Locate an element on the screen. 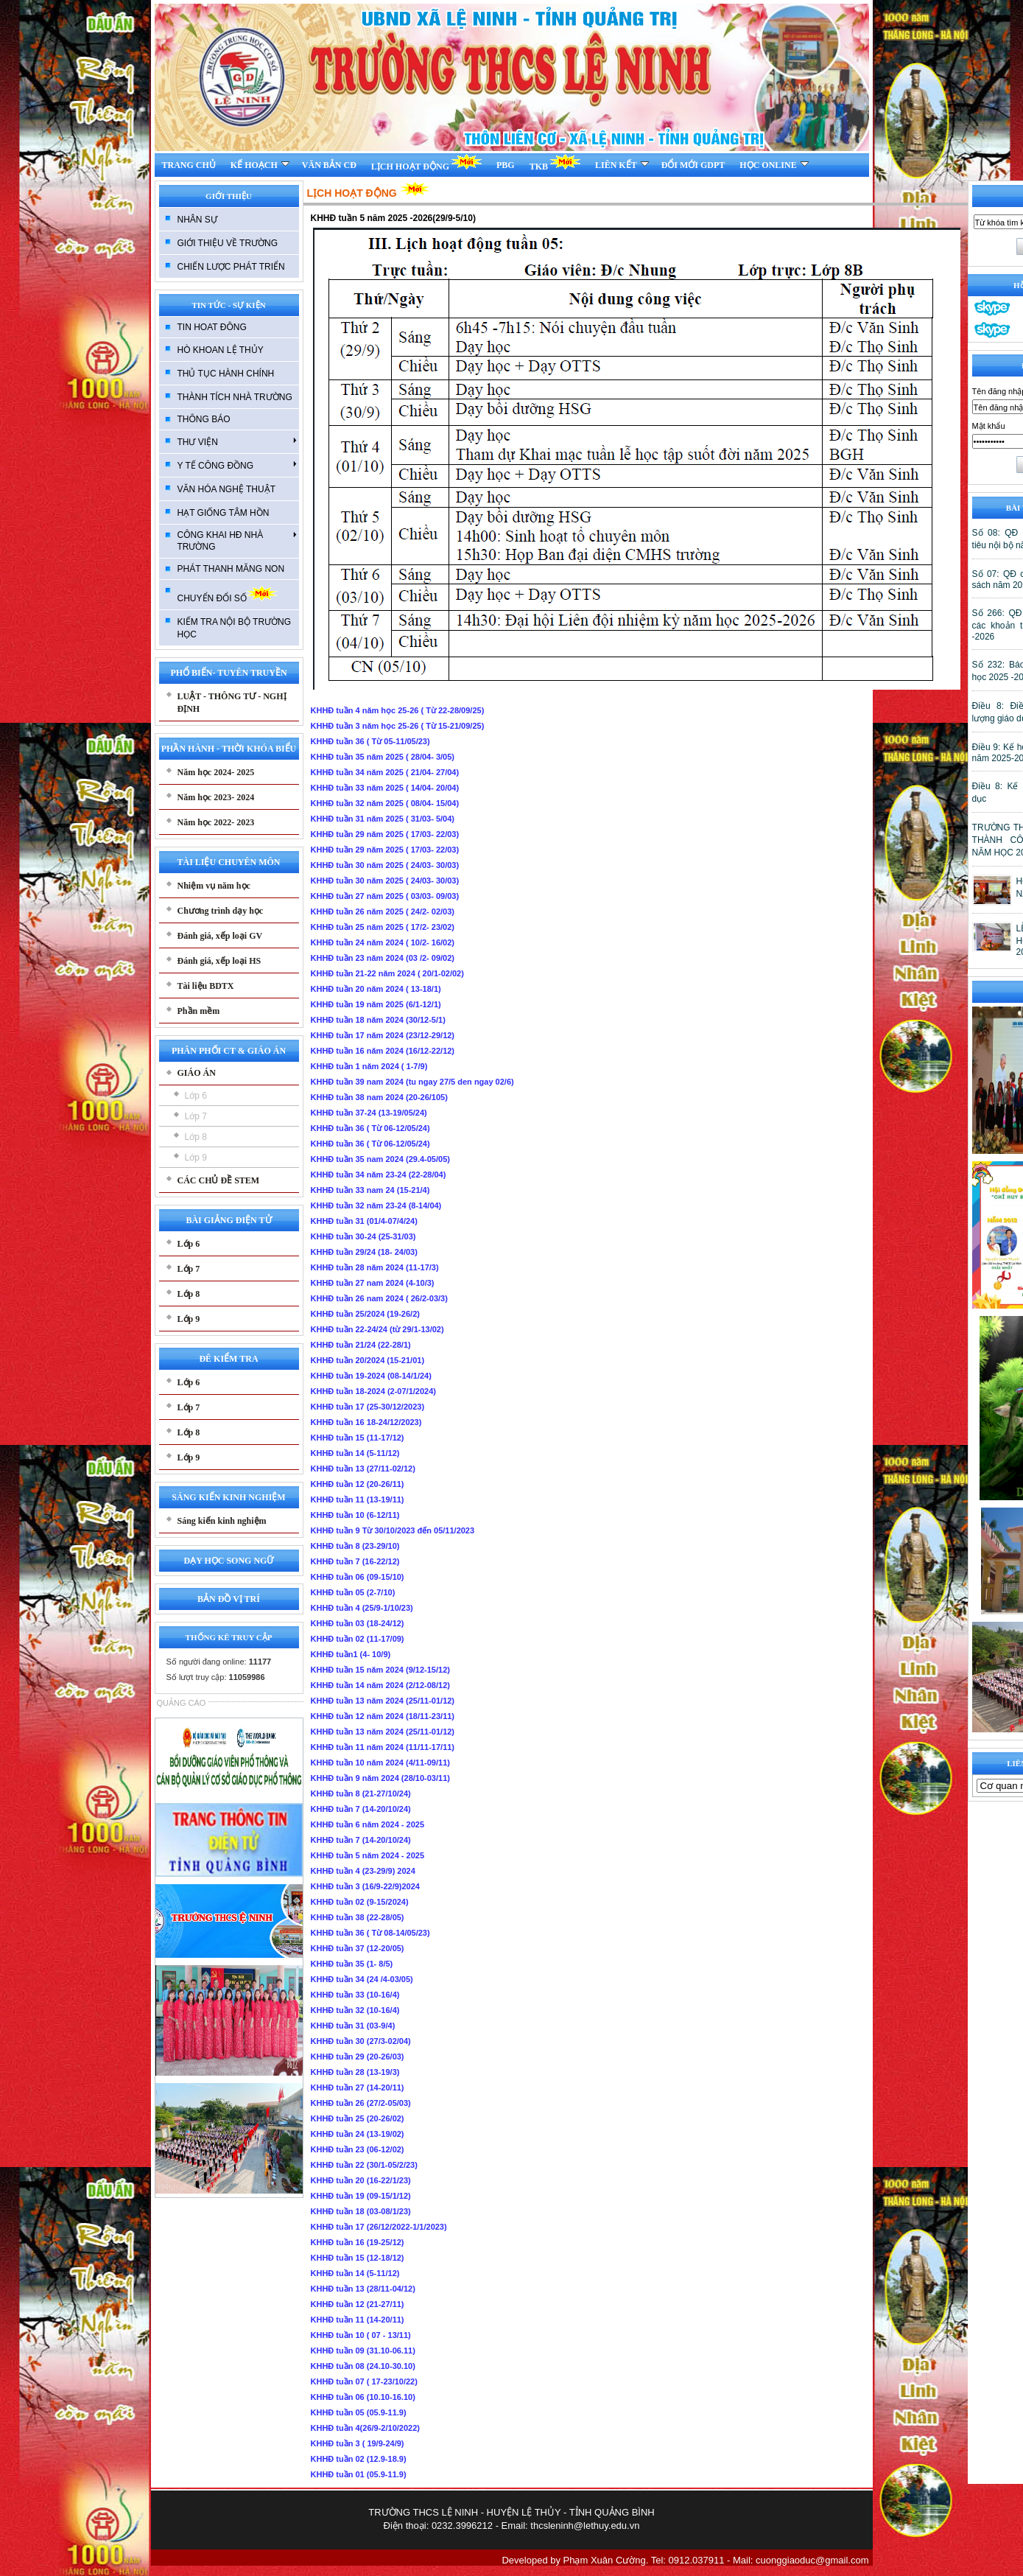 Image resolution: width=1023 pixels, height=2576 pixels. KHHĐ tuần 05 (2-7/10) is located at coordinates (353, 1592).